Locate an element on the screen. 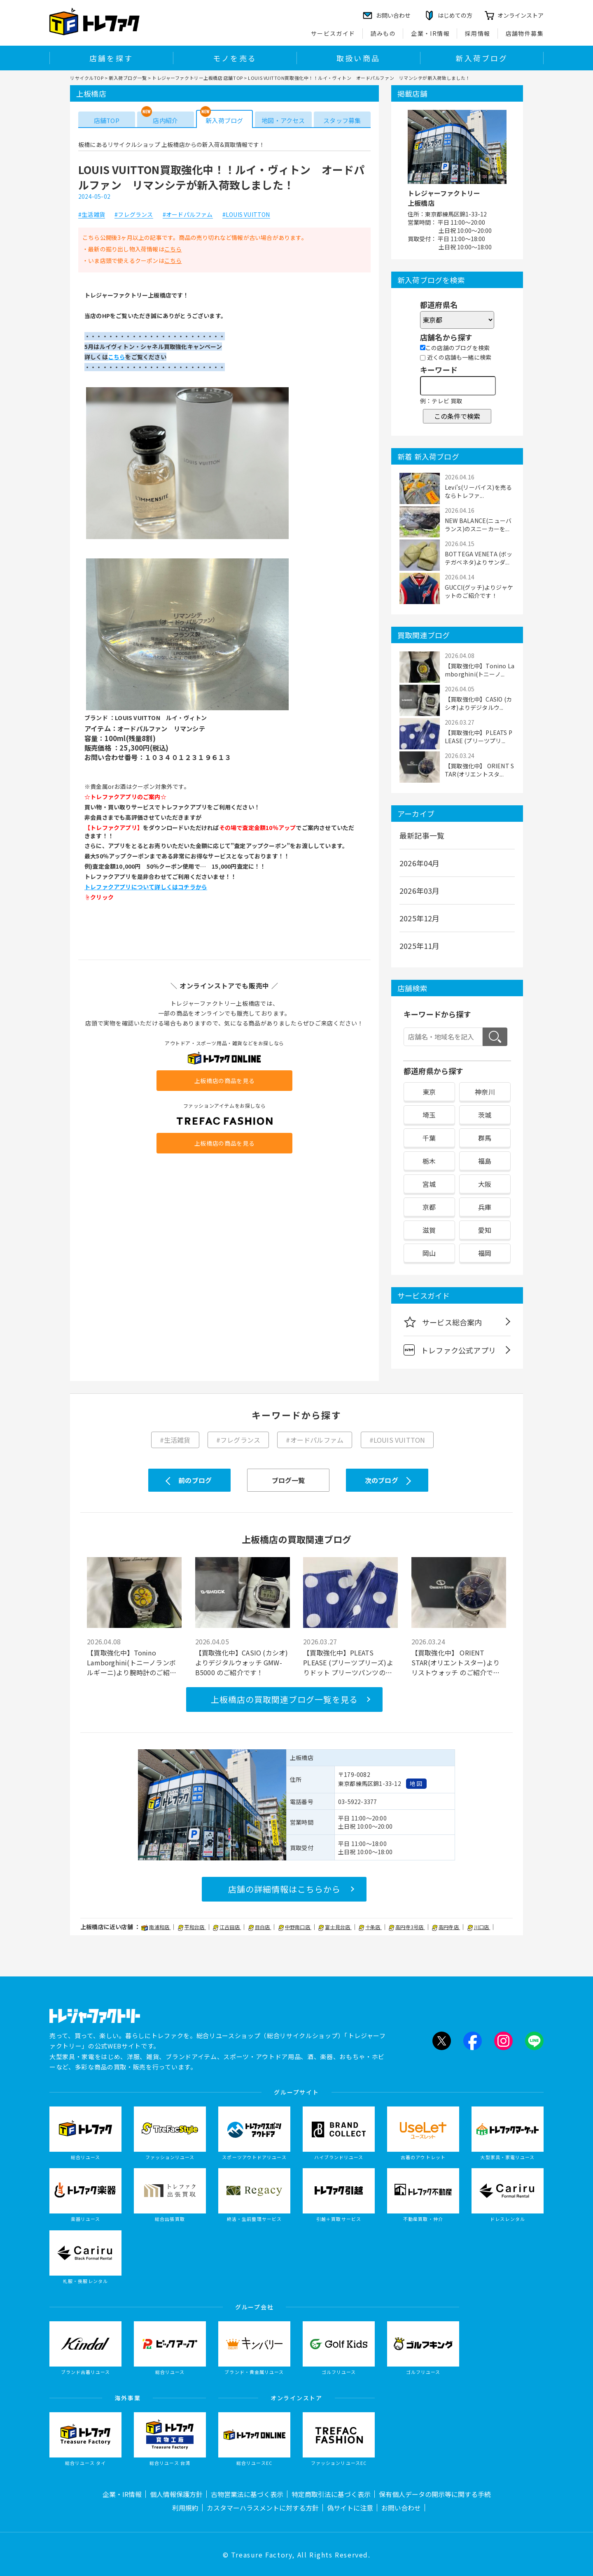  上板橋店の商品を見る is located at coordinates (224, 1080).